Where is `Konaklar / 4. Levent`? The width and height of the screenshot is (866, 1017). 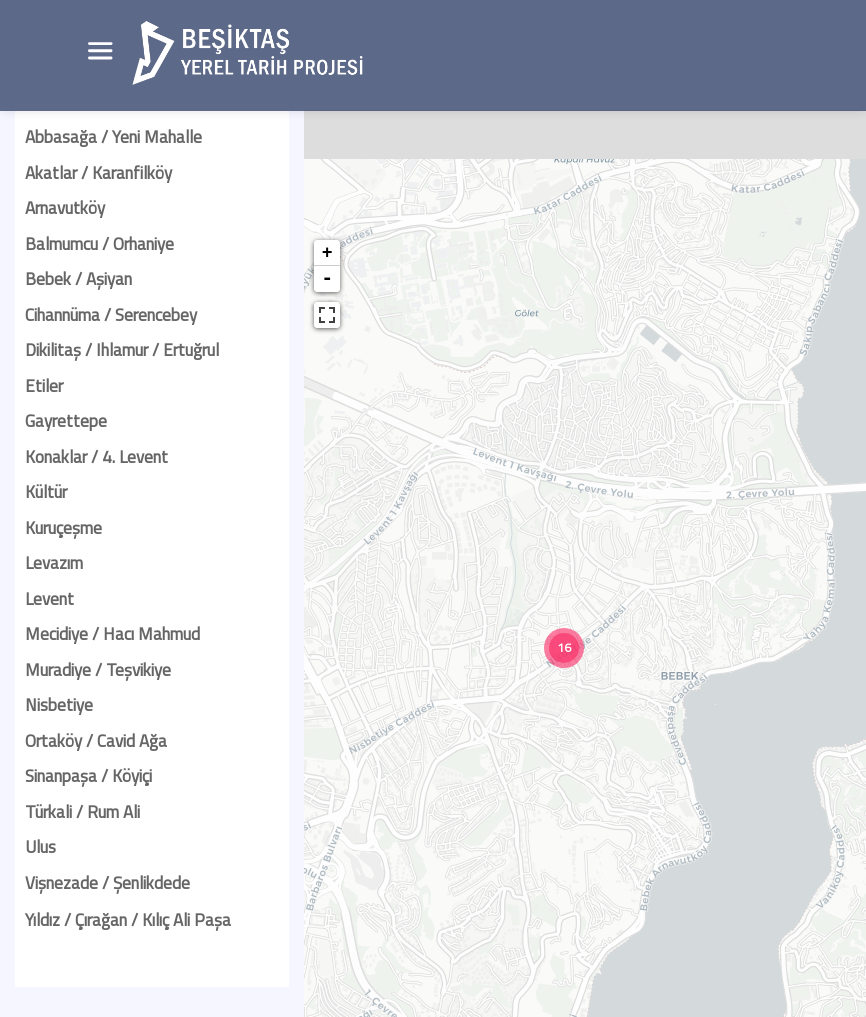 Konaklar / 4. Levent is located at coordinates (96, 457).